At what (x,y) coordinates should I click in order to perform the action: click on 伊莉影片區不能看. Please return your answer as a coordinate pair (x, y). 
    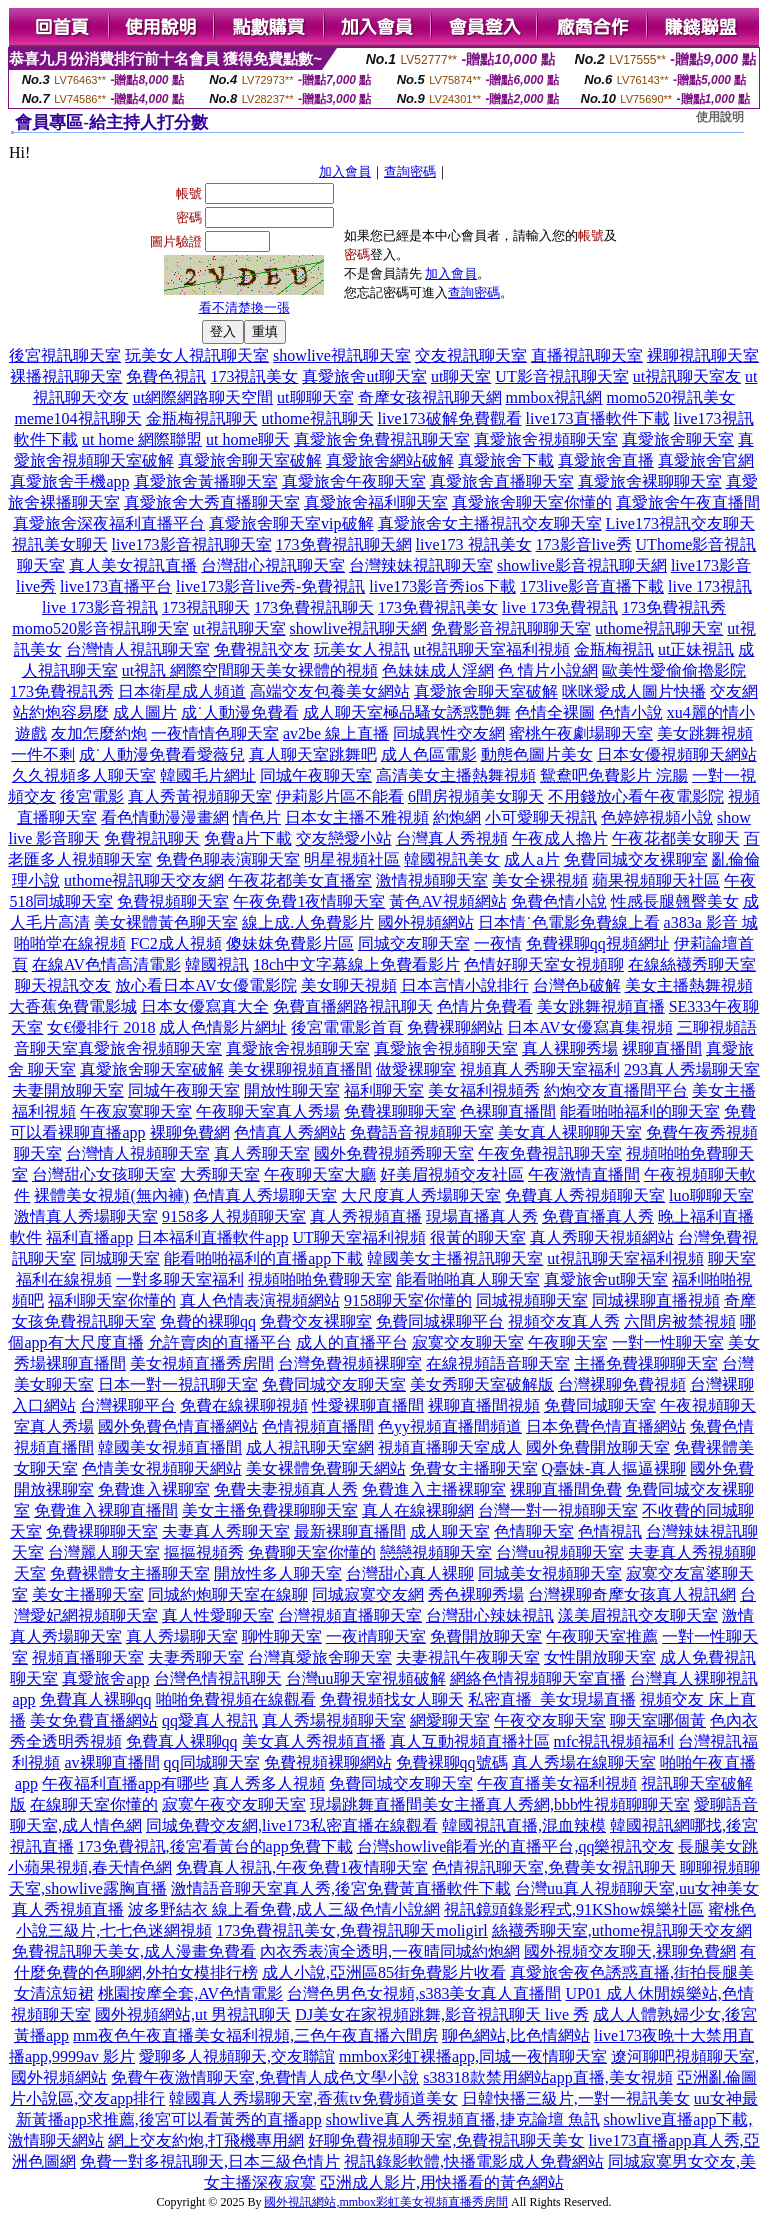
    Looking at the image, I should click on (340, 796).